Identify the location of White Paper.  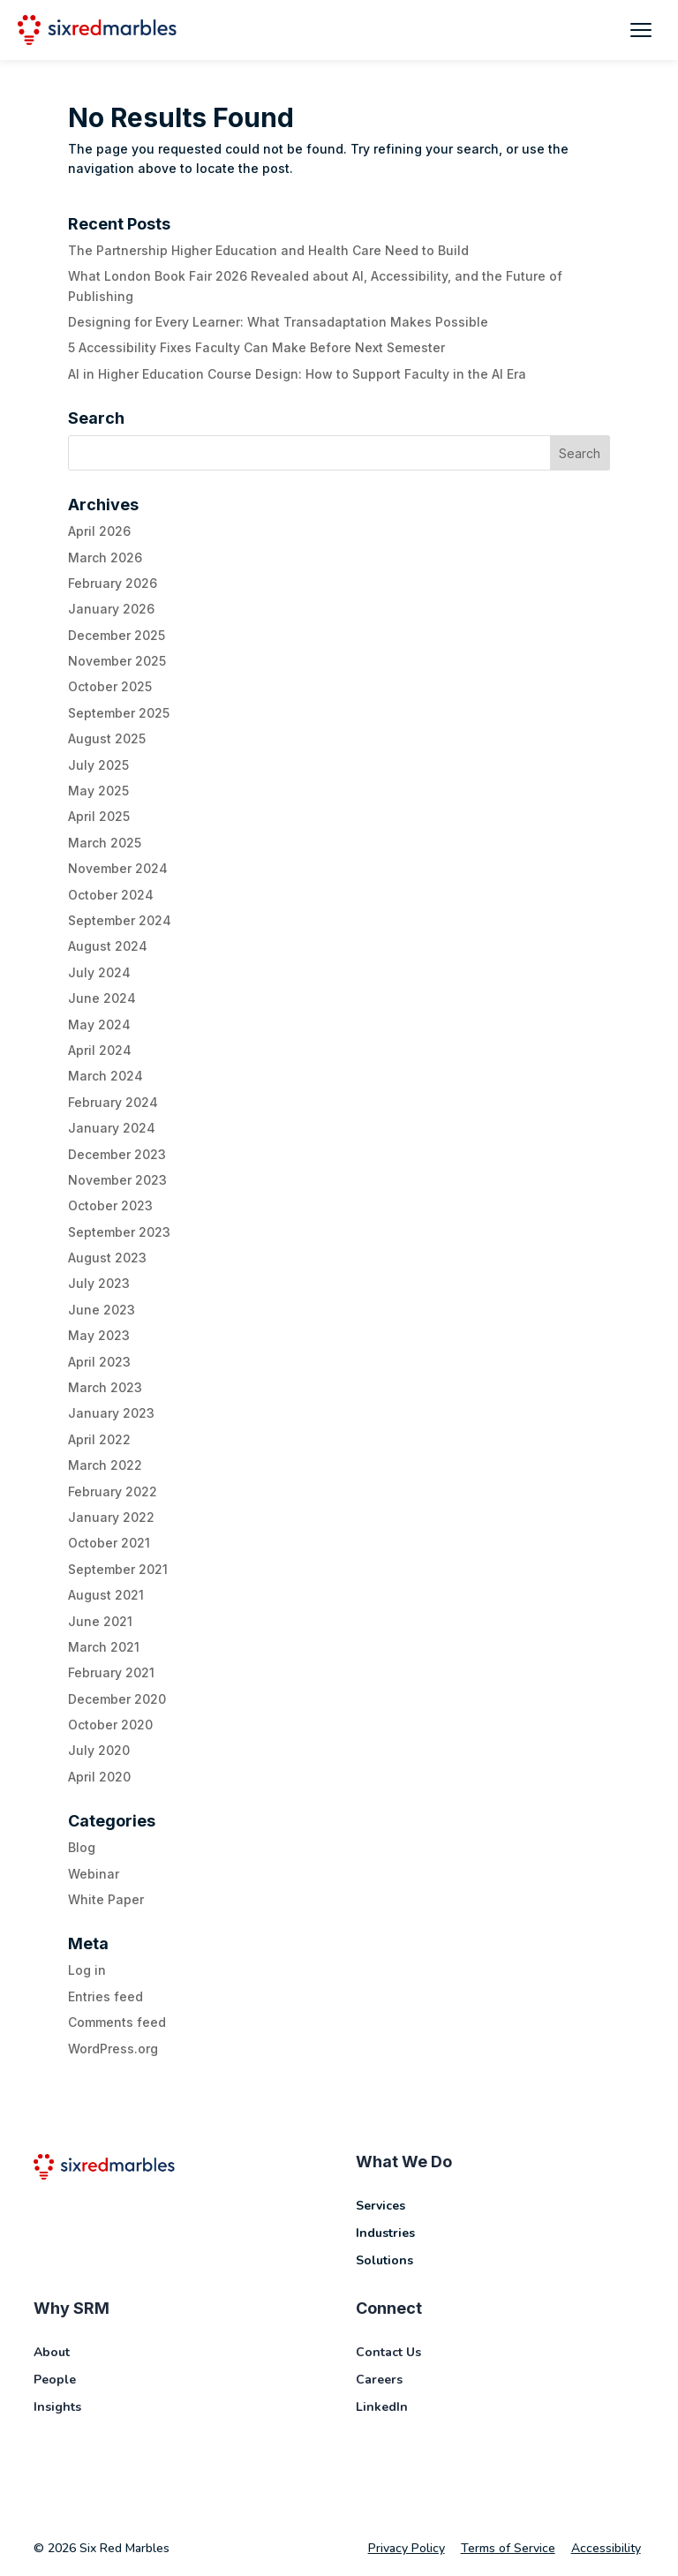
(106, 1899).